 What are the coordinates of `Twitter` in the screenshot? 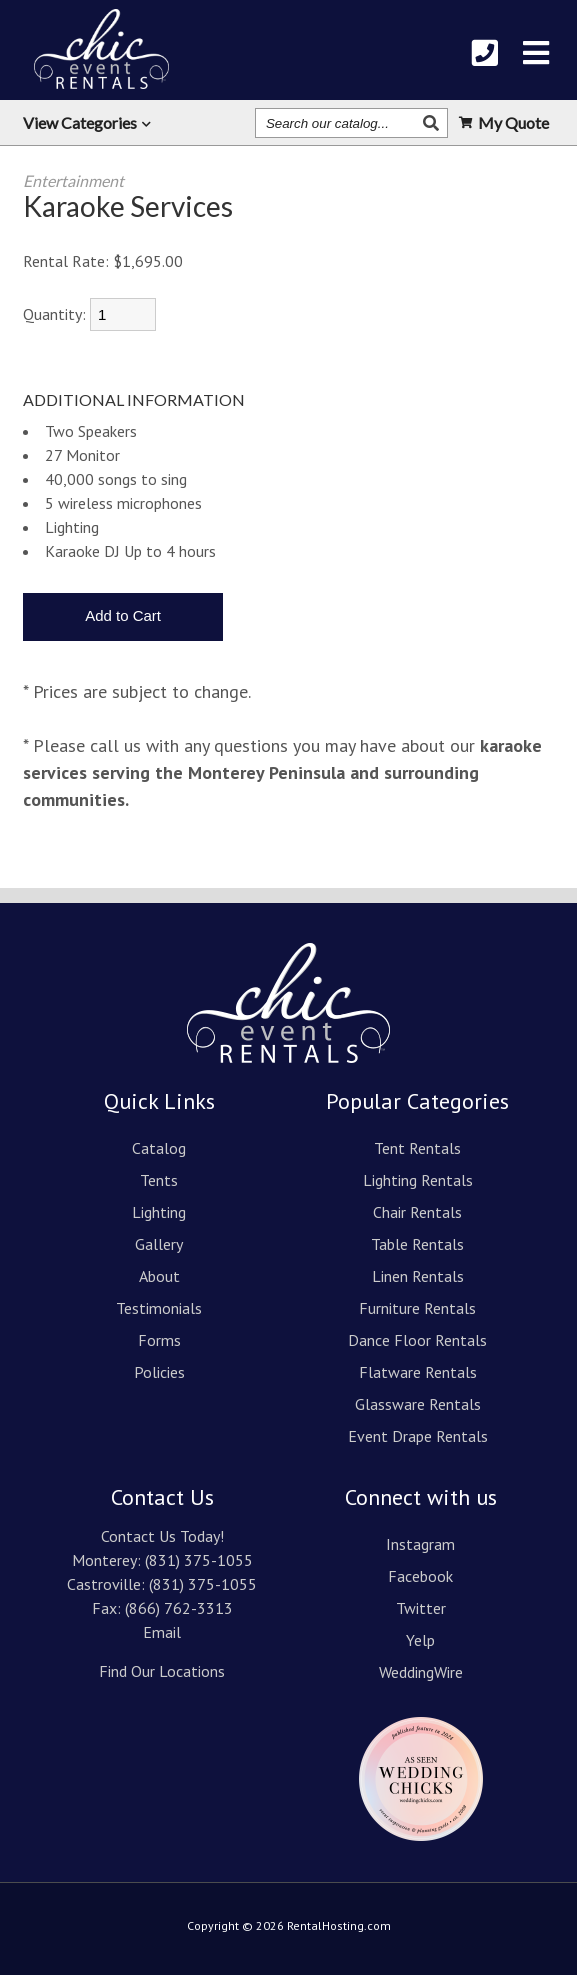 It's located at (421, 1608).